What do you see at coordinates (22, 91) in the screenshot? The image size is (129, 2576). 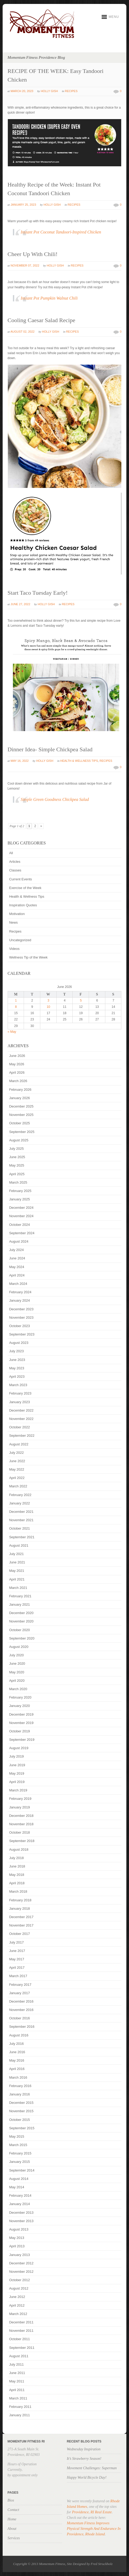 I see `March 20, 2023` at bounding box center [22, 91].